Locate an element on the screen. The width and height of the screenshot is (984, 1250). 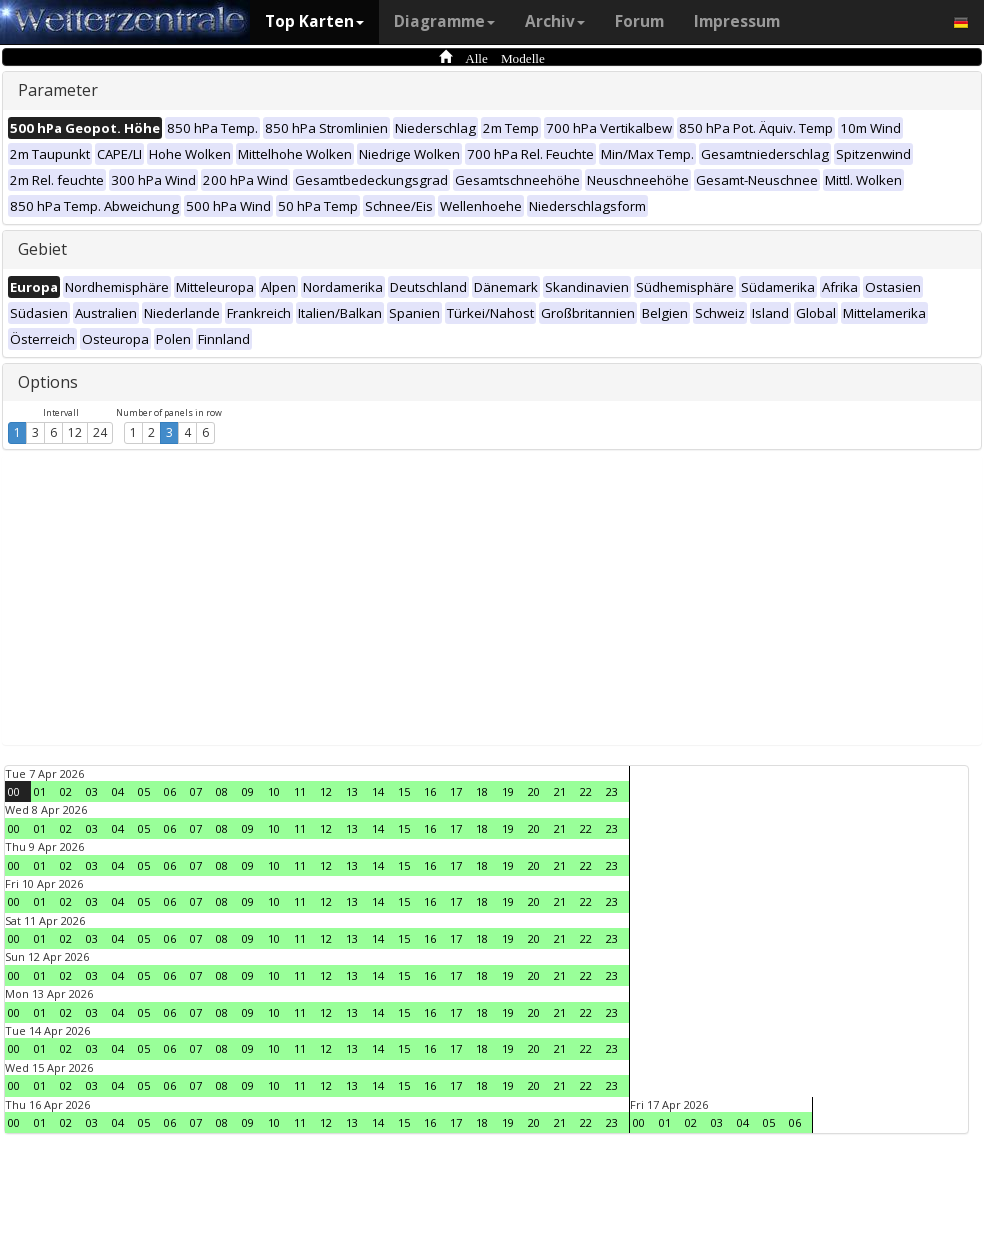
00 is located at coordinates (14, 791).